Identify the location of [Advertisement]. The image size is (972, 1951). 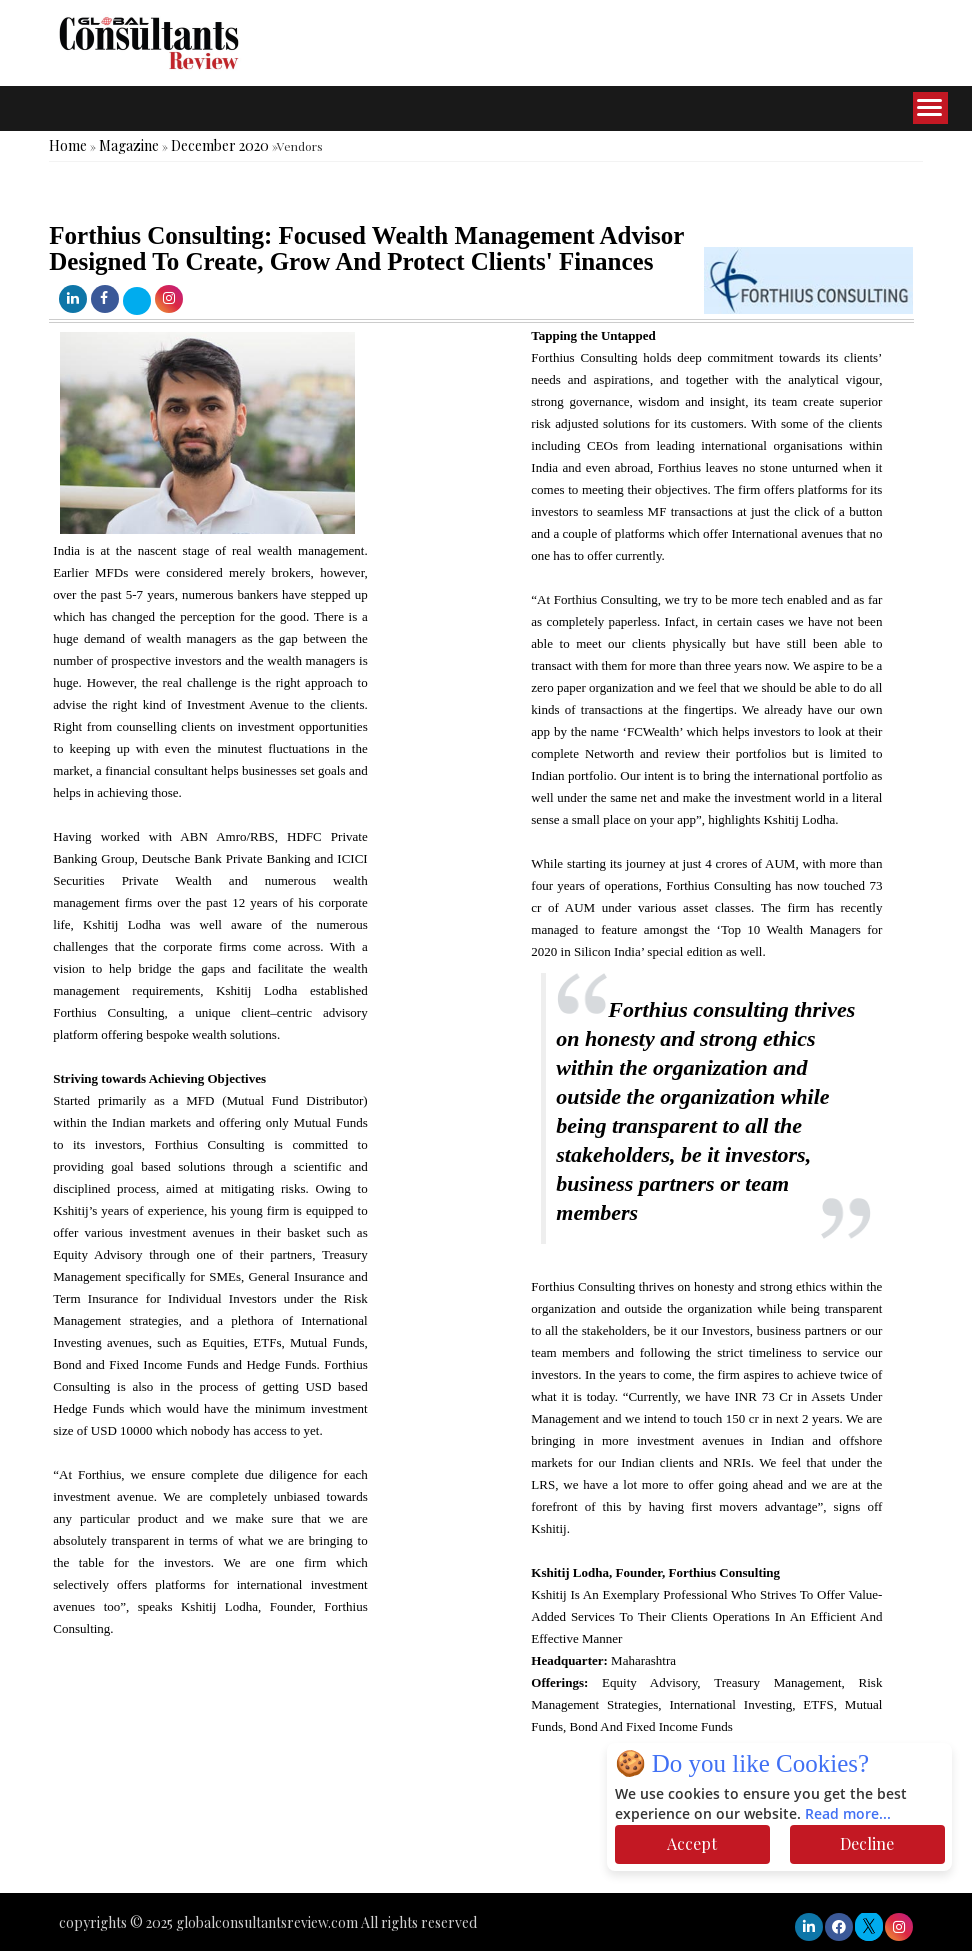
(364, 1833).